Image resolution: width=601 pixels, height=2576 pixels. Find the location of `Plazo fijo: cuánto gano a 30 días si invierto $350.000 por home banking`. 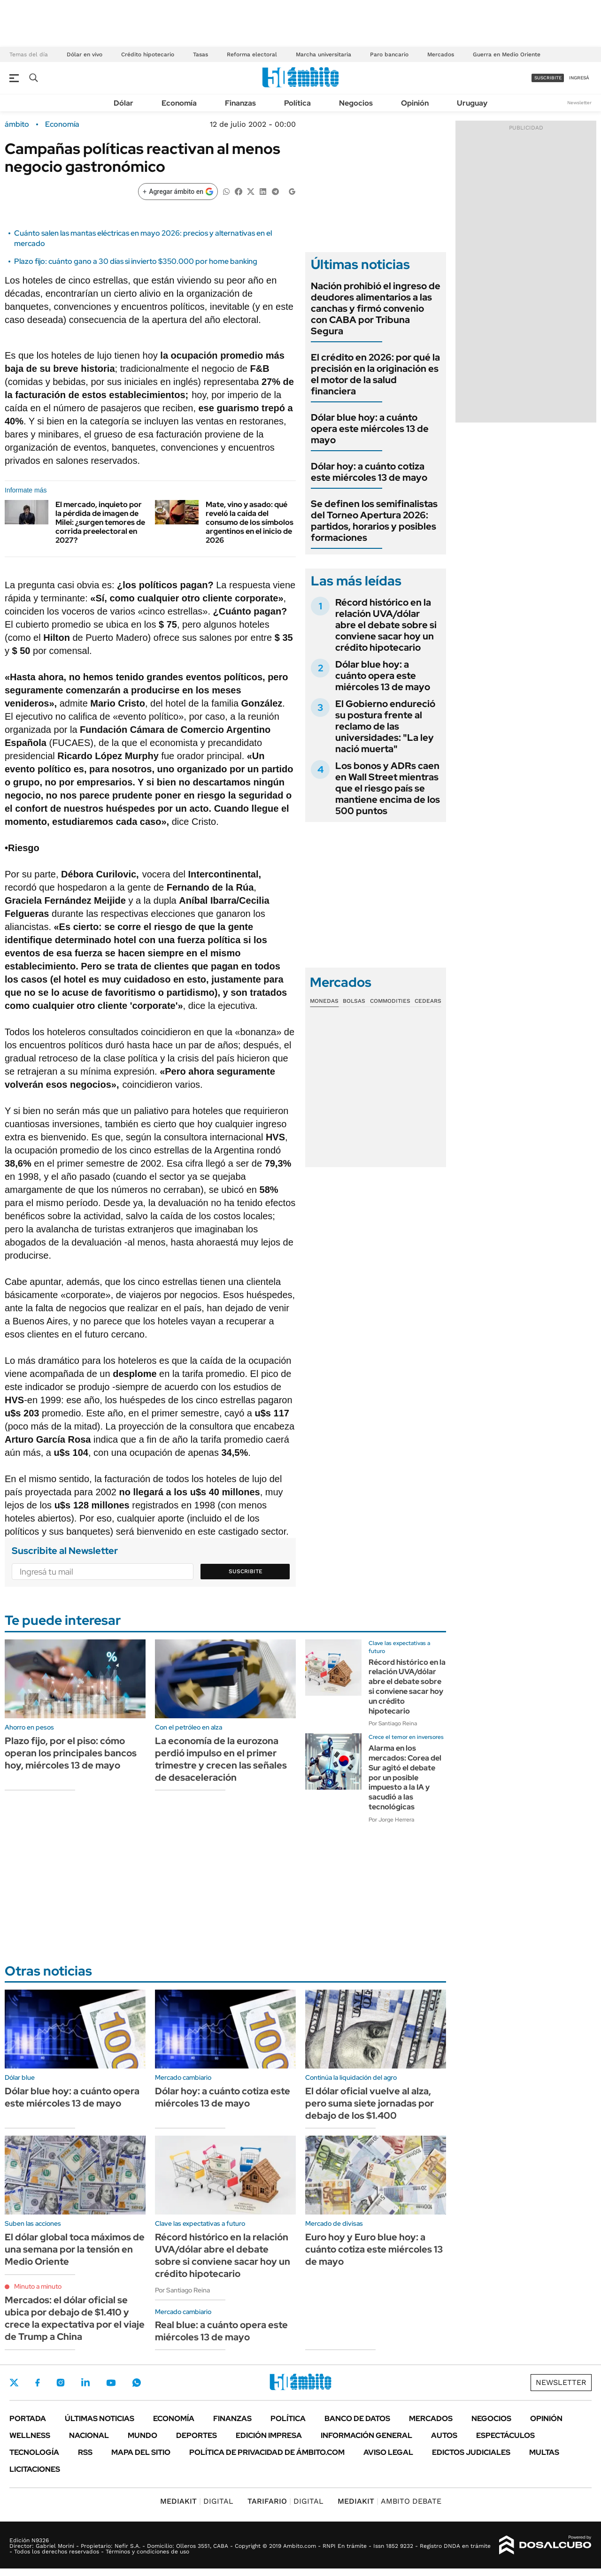

Plazo fijo: cuánto gano a 30 días si invierto $350.000 por home banking is located at coordinates (135, 261).